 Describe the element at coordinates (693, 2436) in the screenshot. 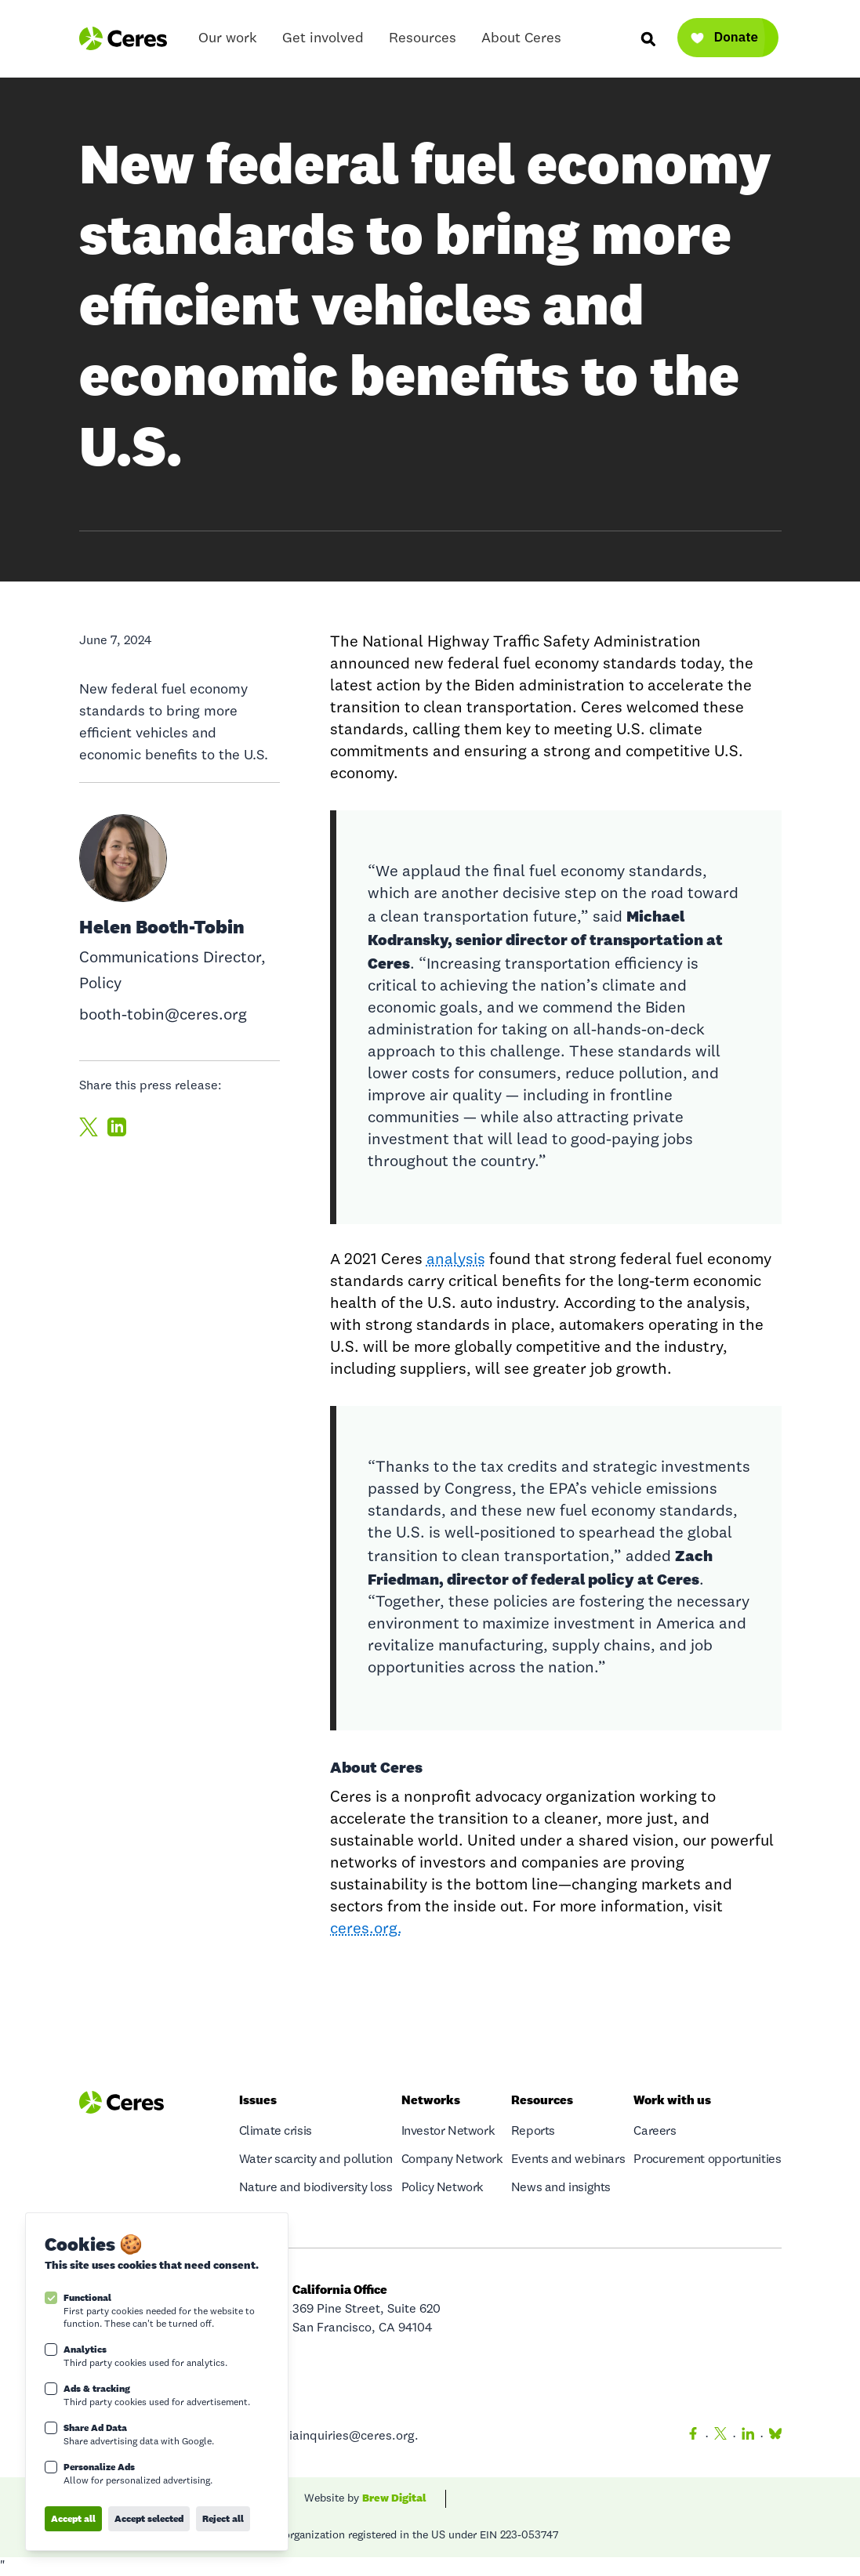

I see `[Facebook]` at that location.